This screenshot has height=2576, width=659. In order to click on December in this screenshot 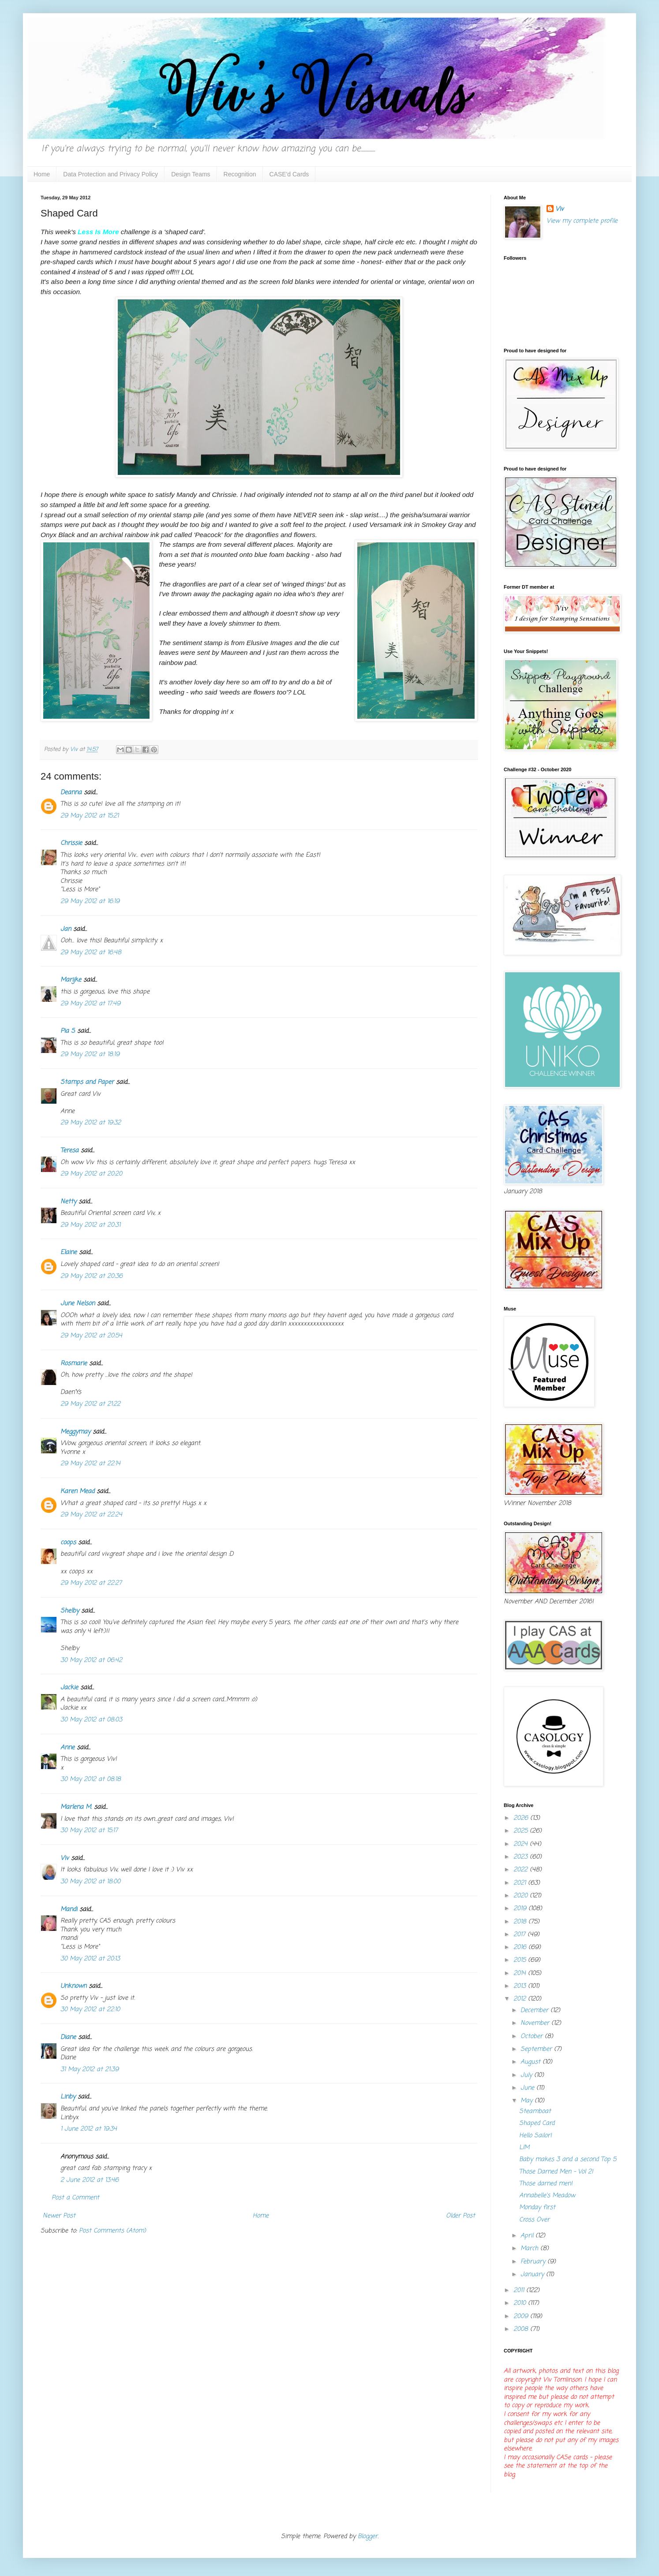, I will do `click(535, 2010)`.